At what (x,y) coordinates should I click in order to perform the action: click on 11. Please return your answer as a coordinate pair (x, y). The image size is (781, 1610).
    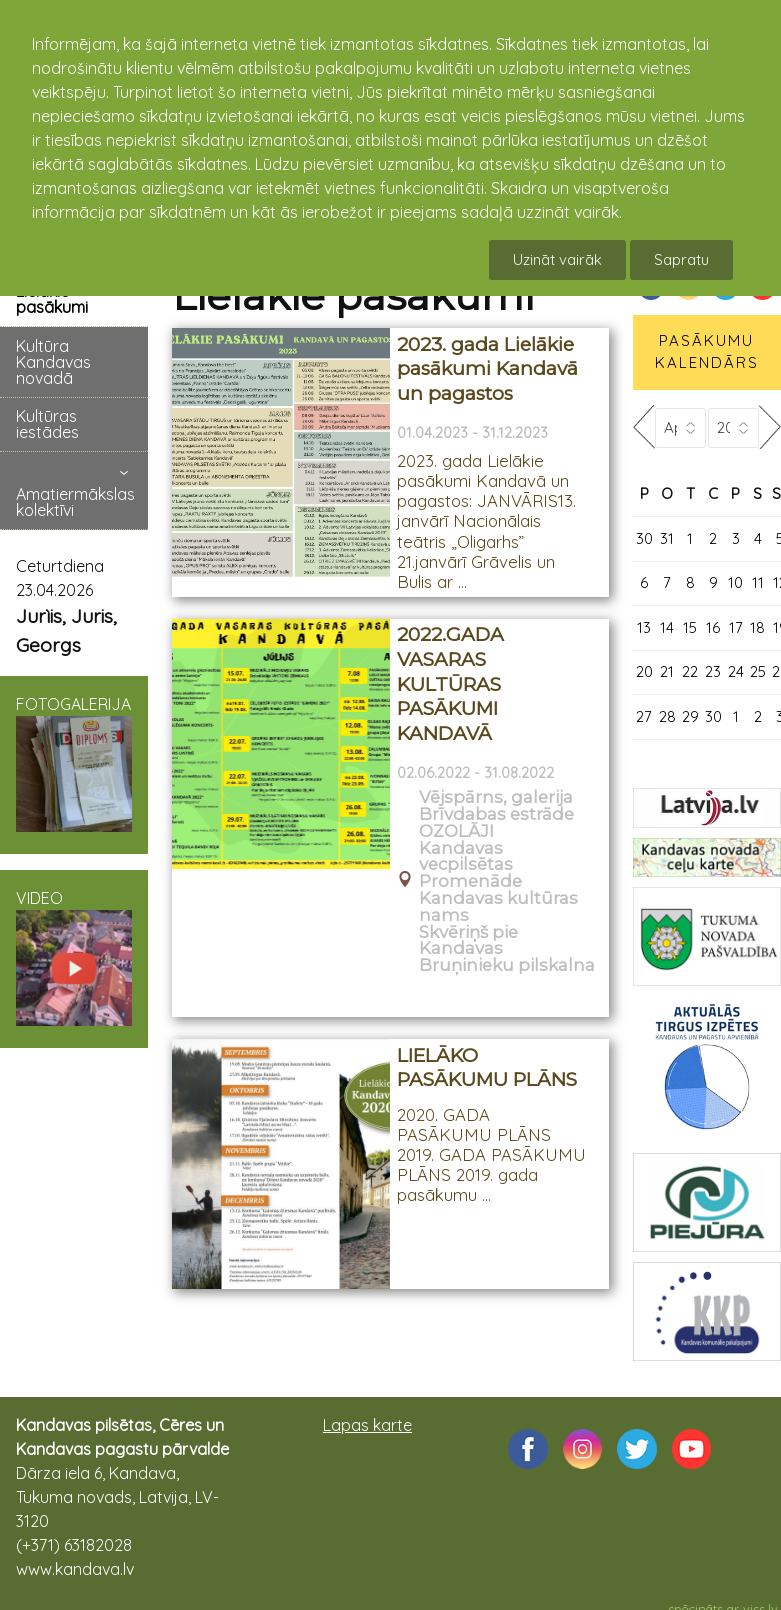
    Looking at the image, I should click on (758, 582).